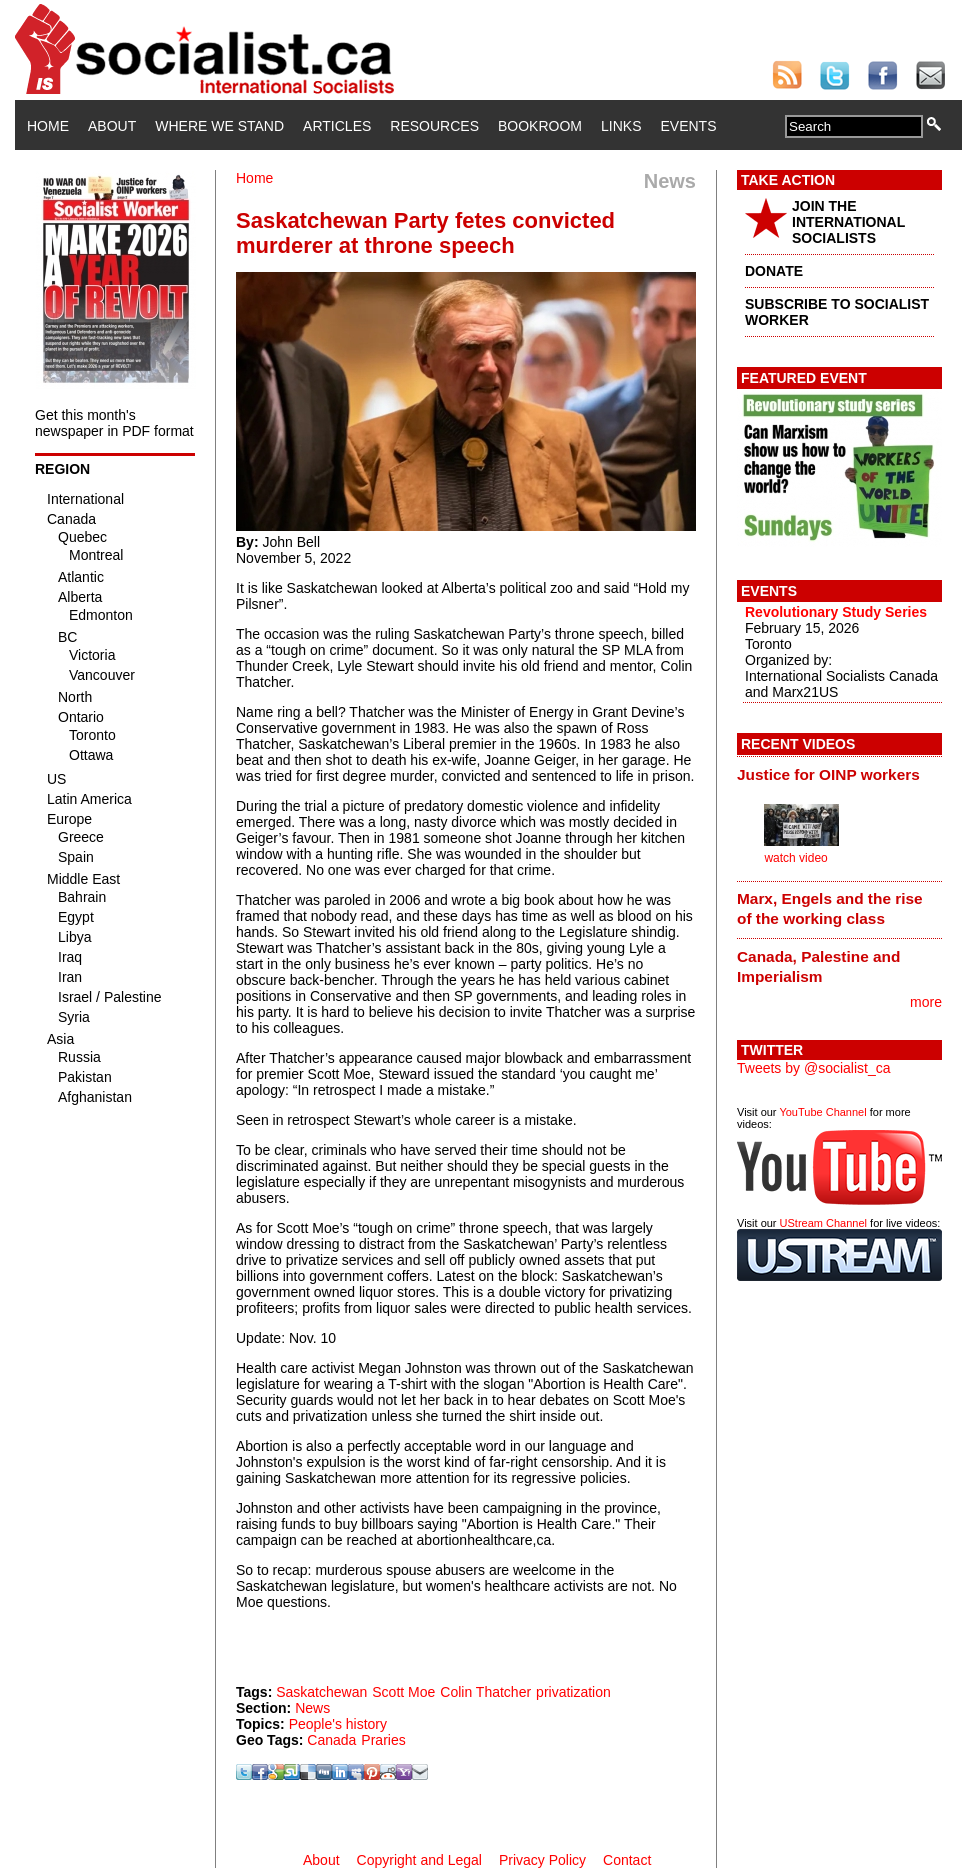  I want to click on Saskatchewan, so click(321, 1692).